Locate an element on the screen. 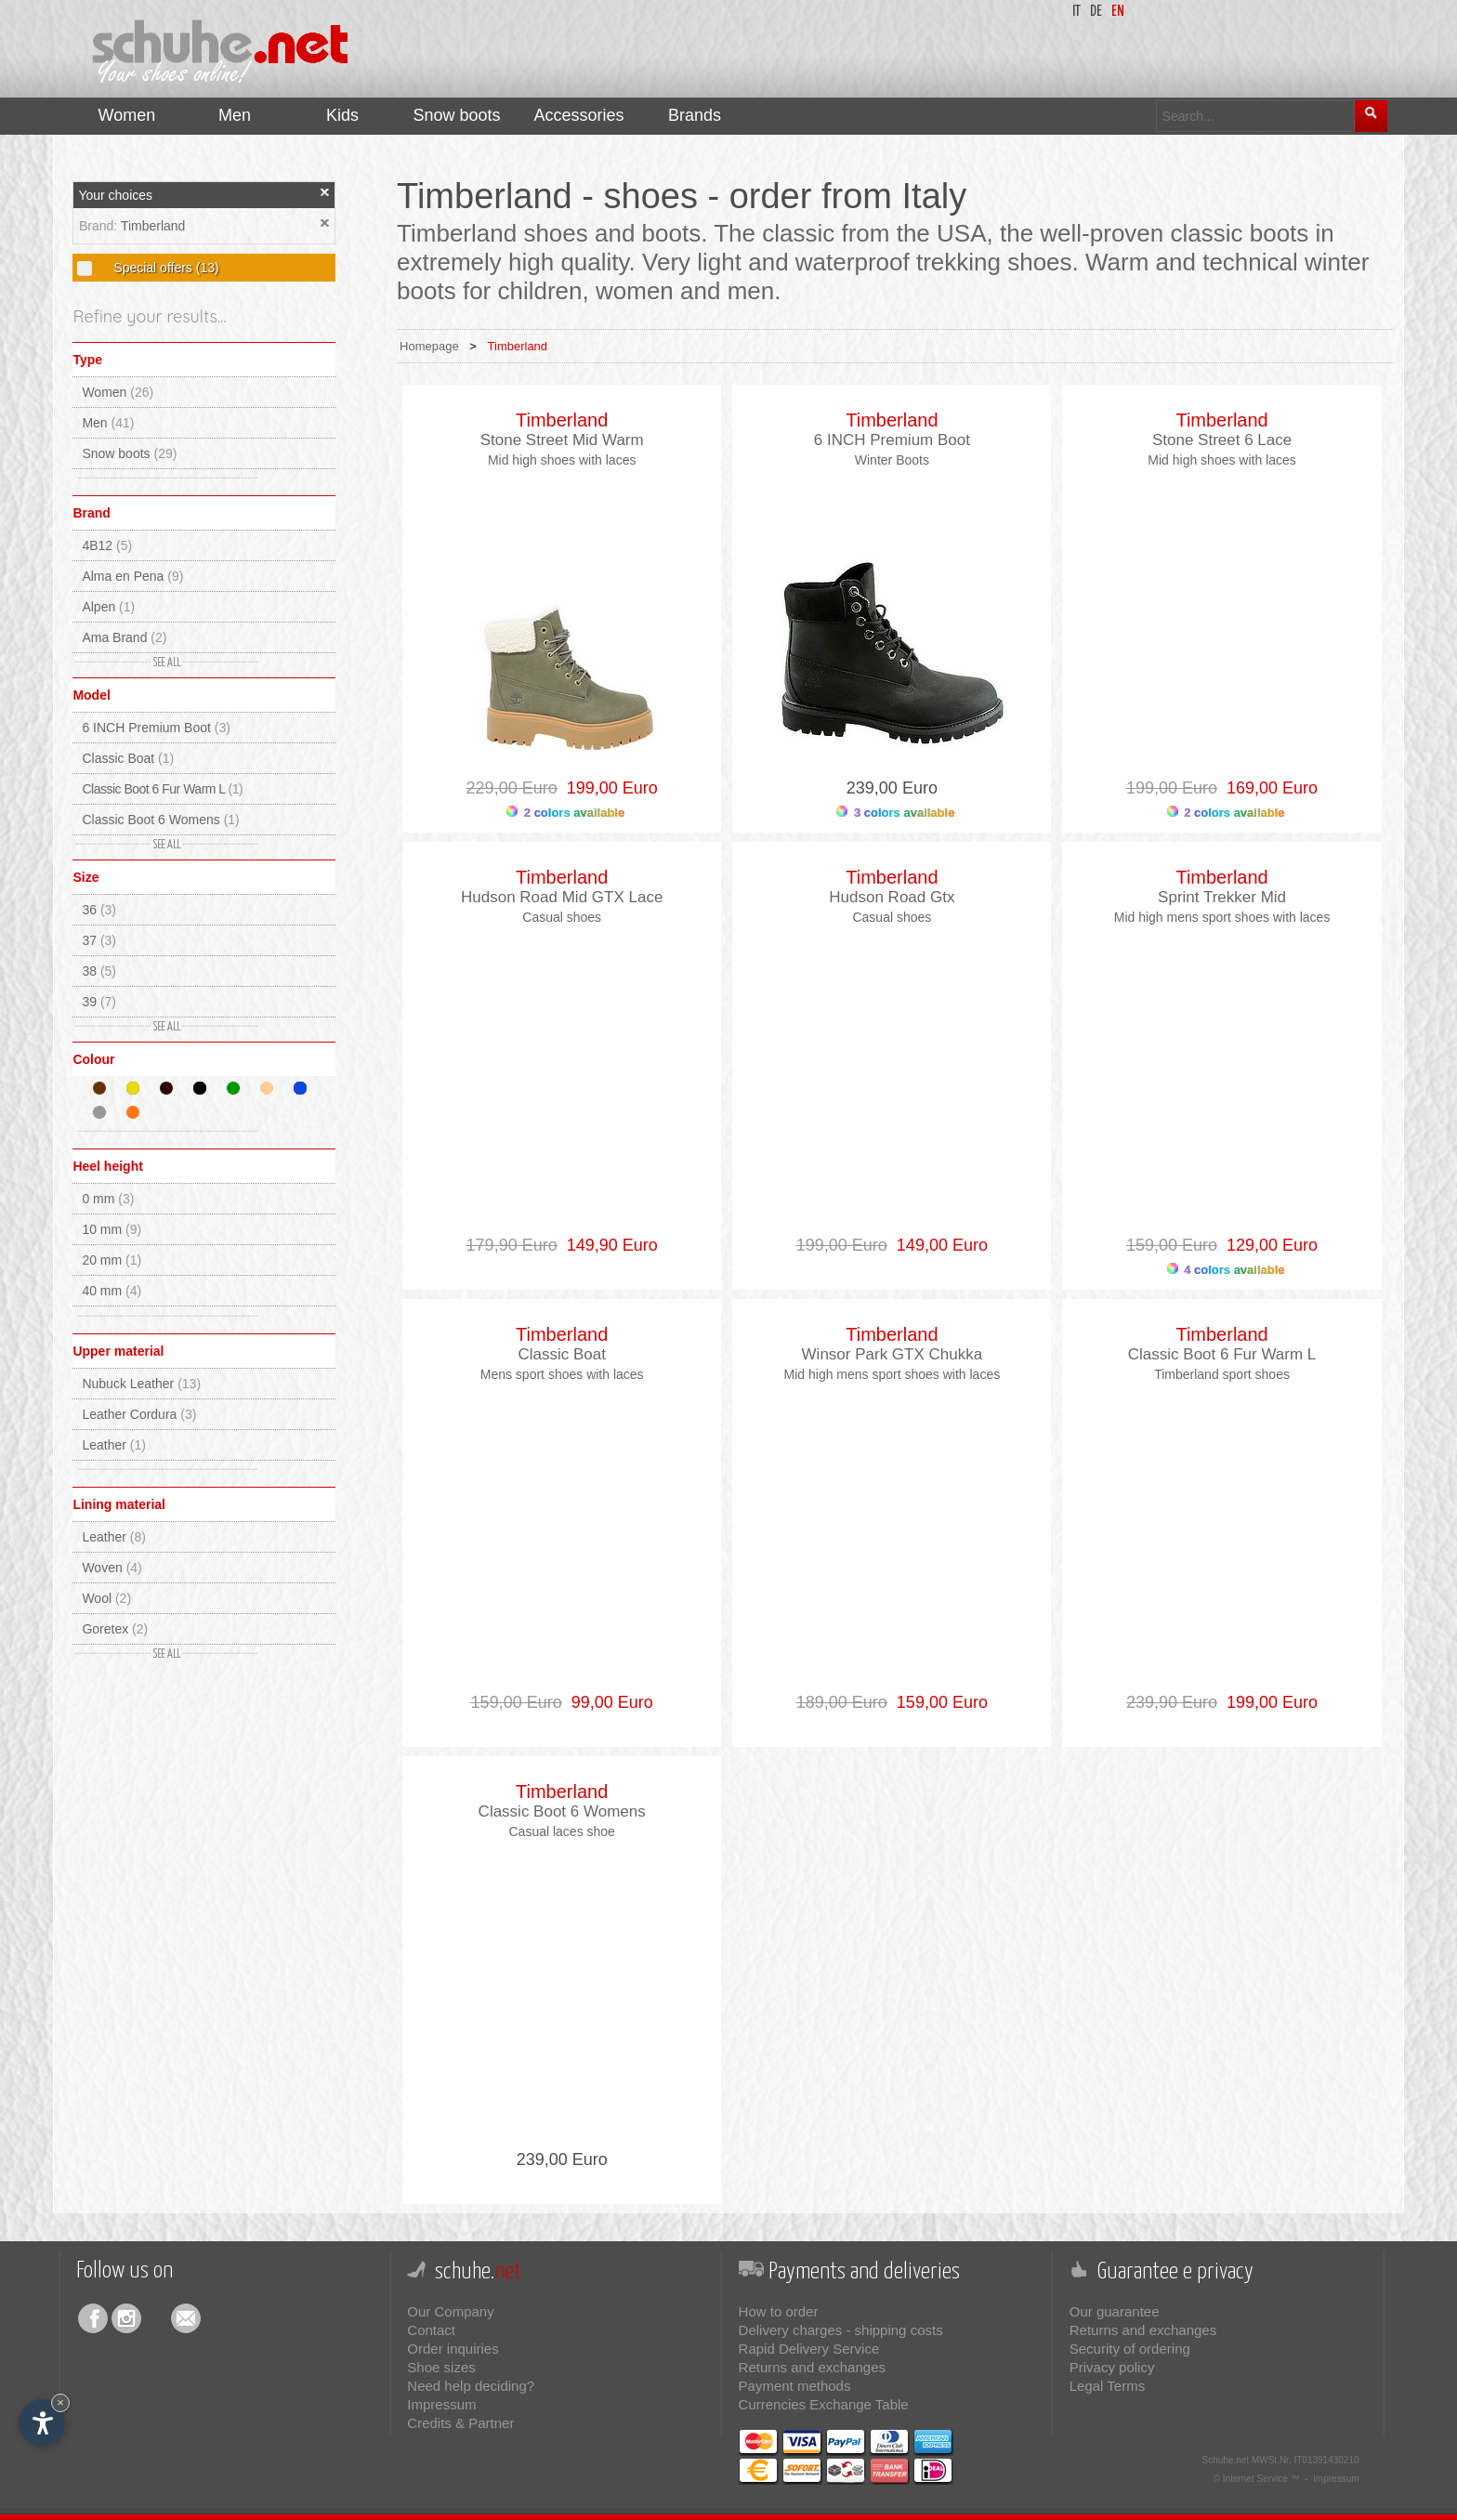 This screenshot has height=2520, width=1457. Women is located at coordinates (117, 392).